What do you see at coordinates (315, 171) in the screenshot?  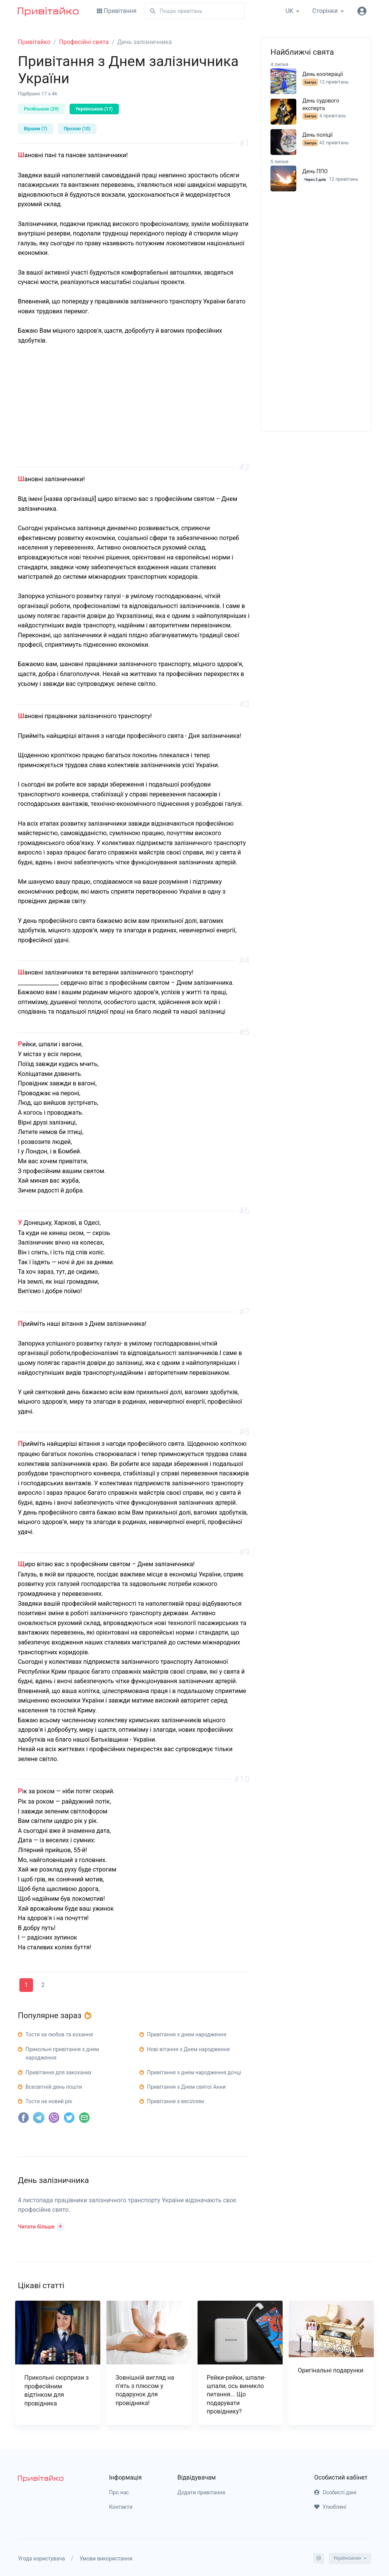 I see `День ППО` at bounding box center [315, 171].